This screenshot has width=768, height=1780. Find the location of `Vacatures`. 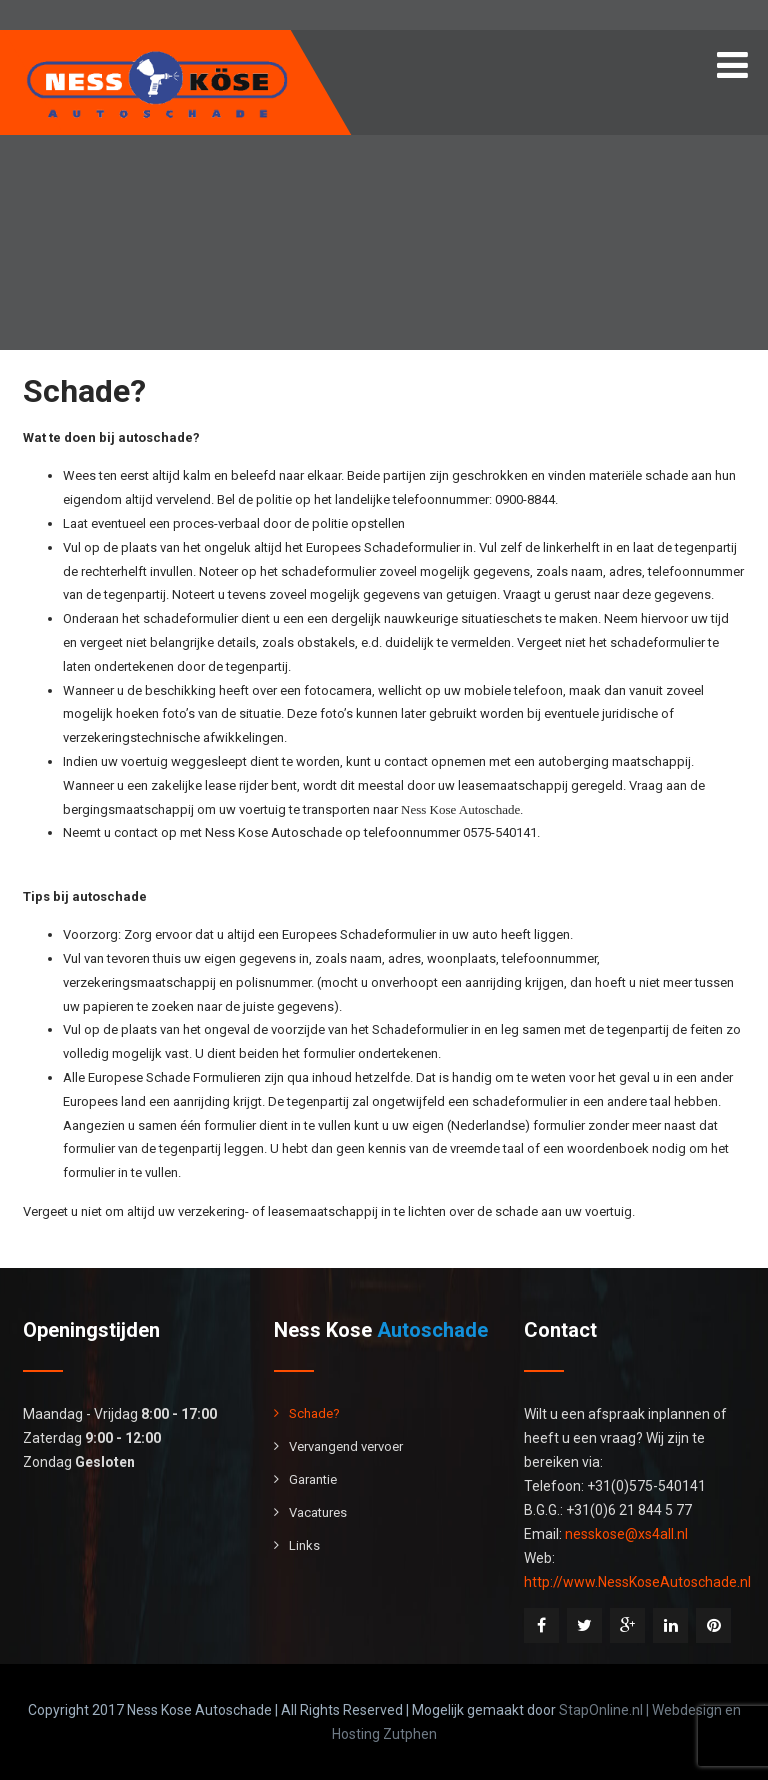

Vacatures is located at coordinates (318, 1512).